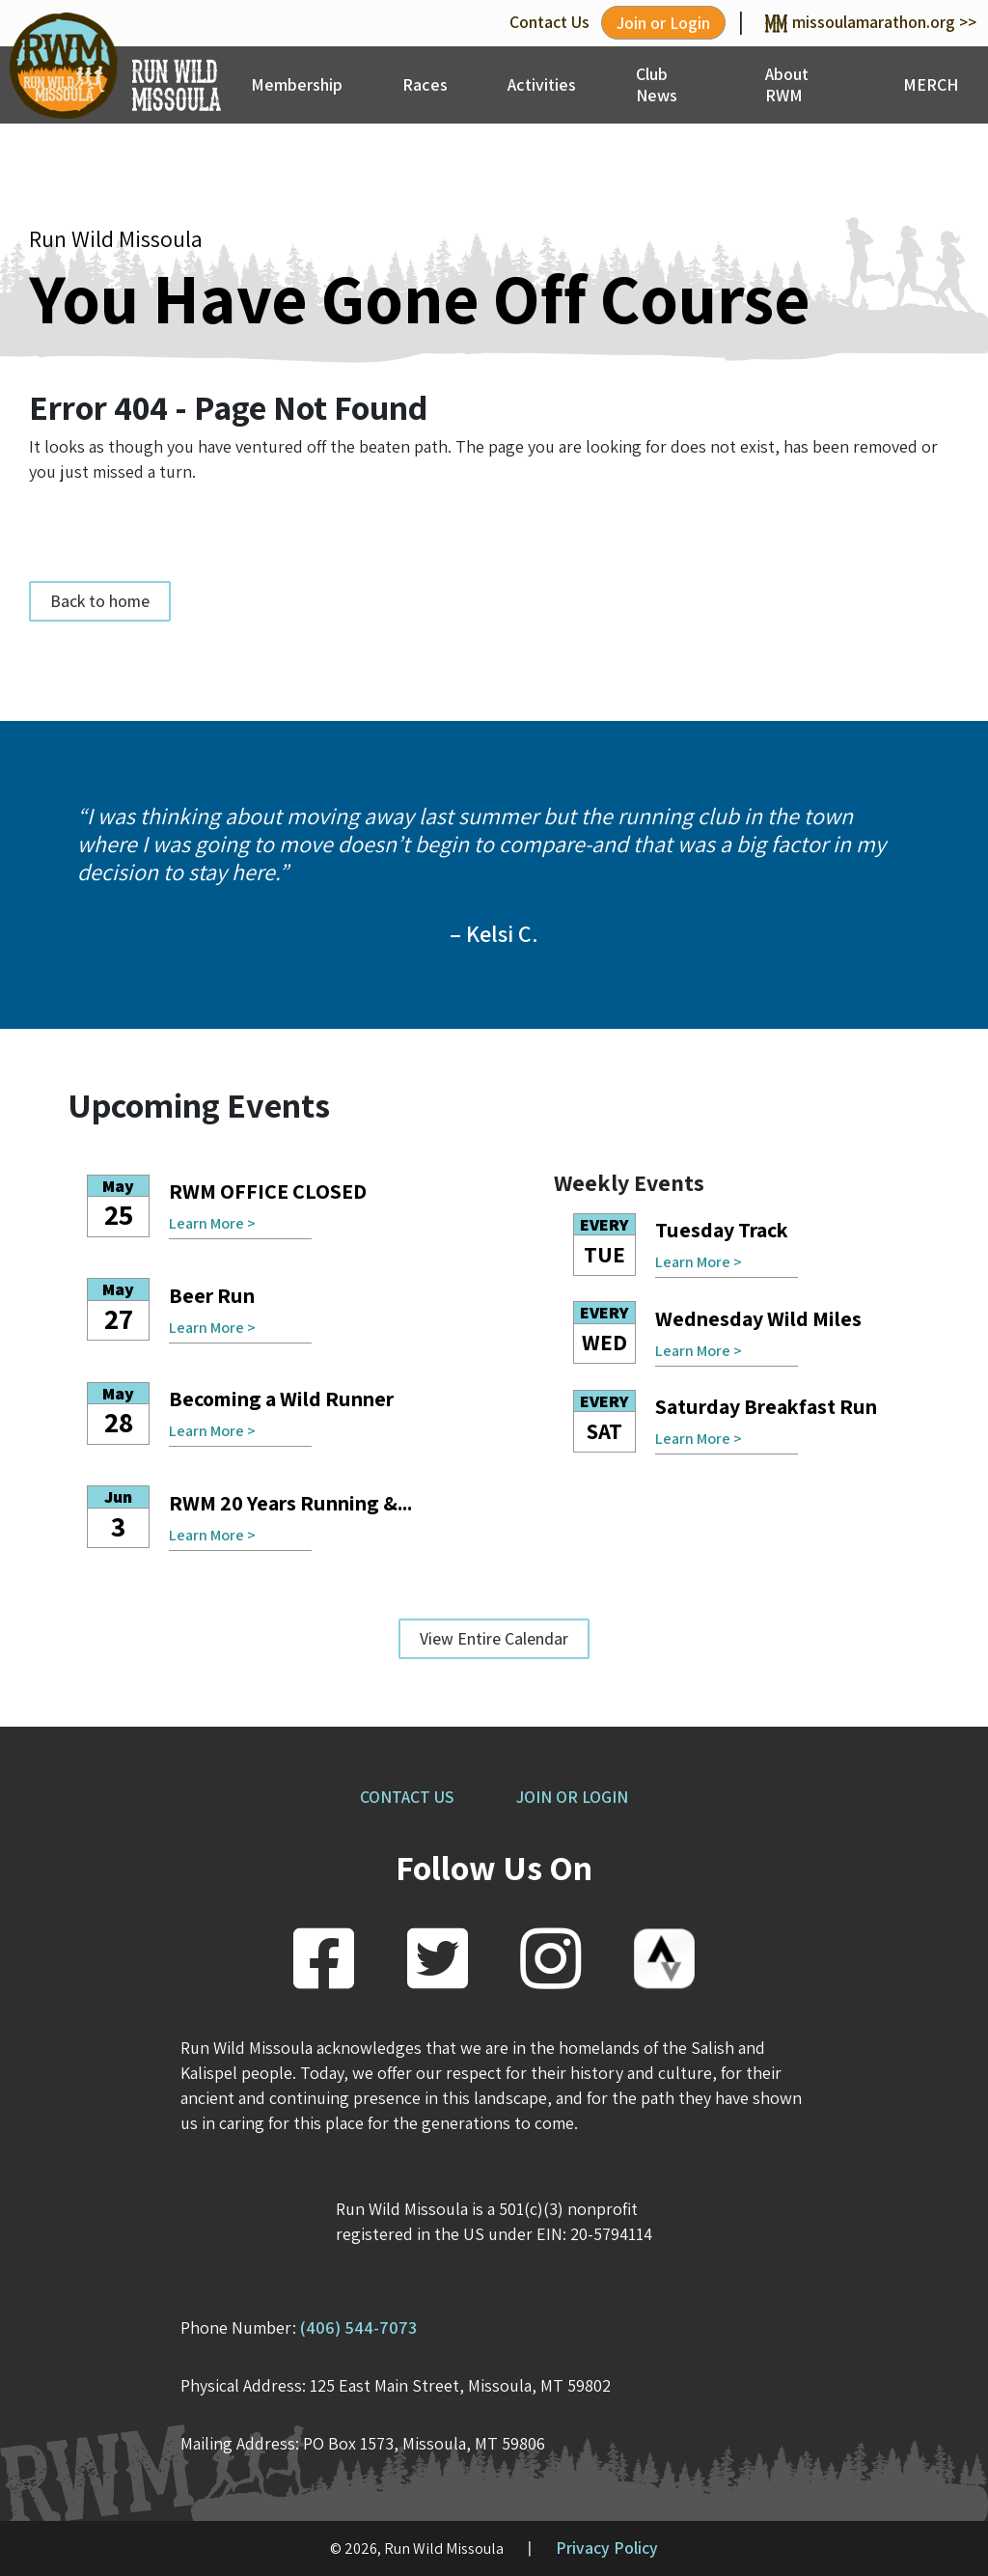 This screenshot has height=2576, width=988. Describe the element at coordinates (870, 22) in the screenshot. I see `missoulamarathon.org >>` at that location.